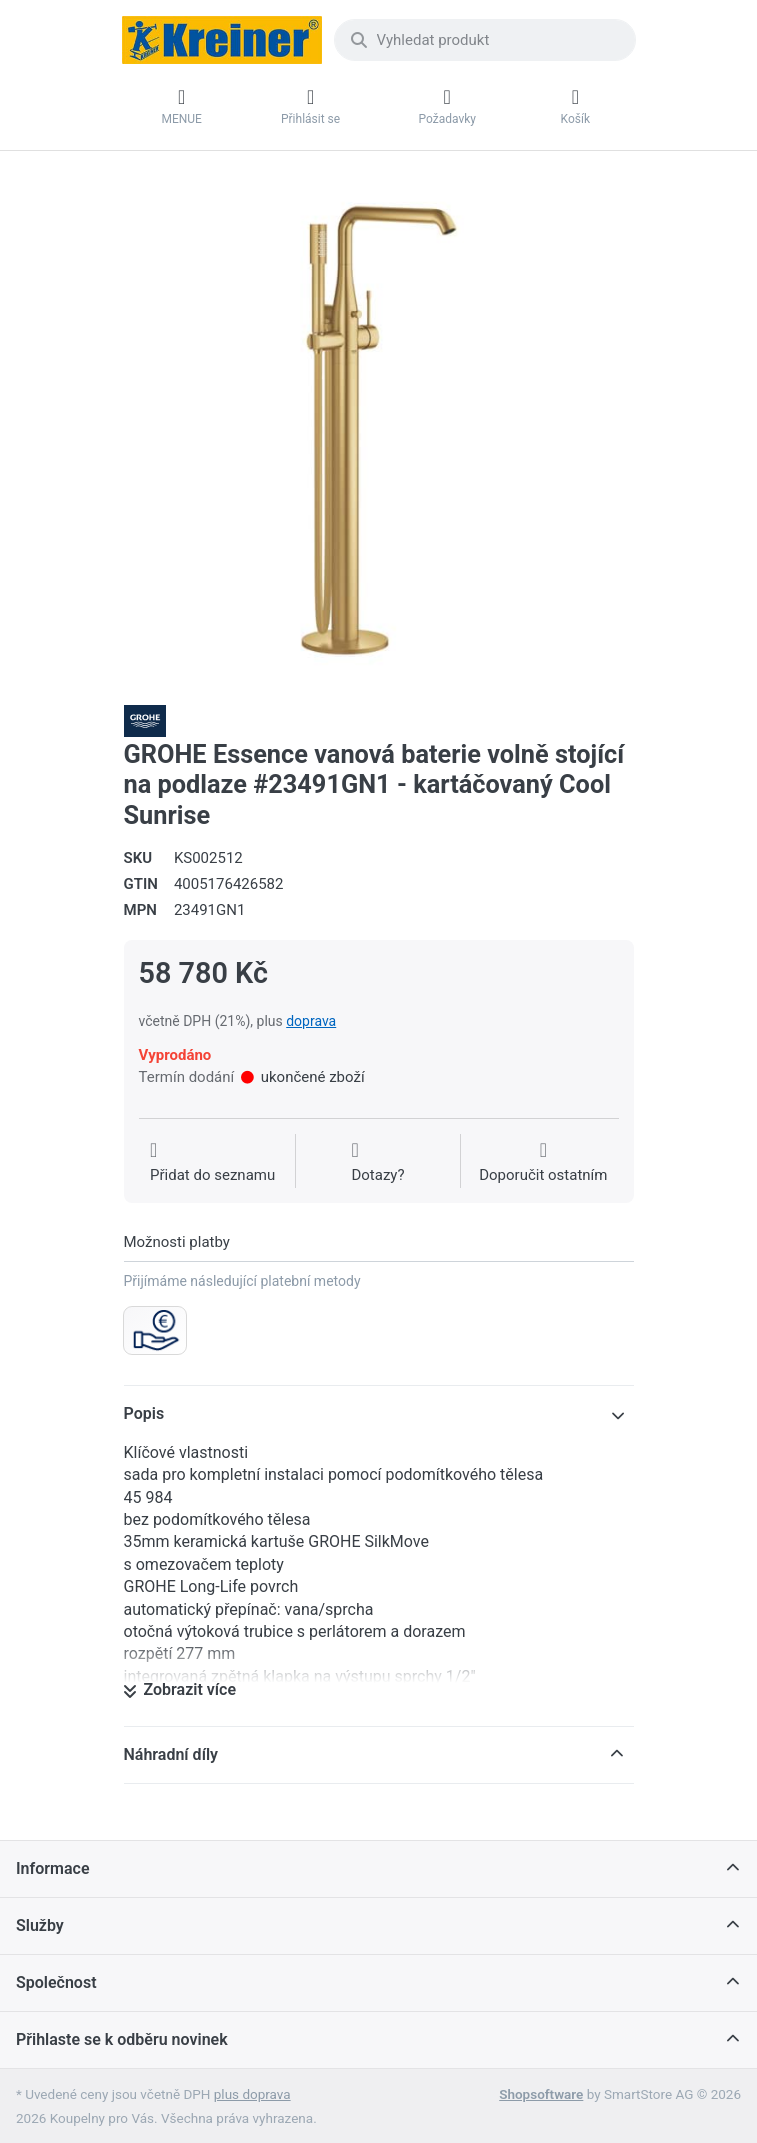 The height and width of the screenshot is (2143, 757). What do you see at coordinates (377, 1163) in the screenshot?
I see `[Dotaz na produkt?]` at bounding box center [377, 1163].